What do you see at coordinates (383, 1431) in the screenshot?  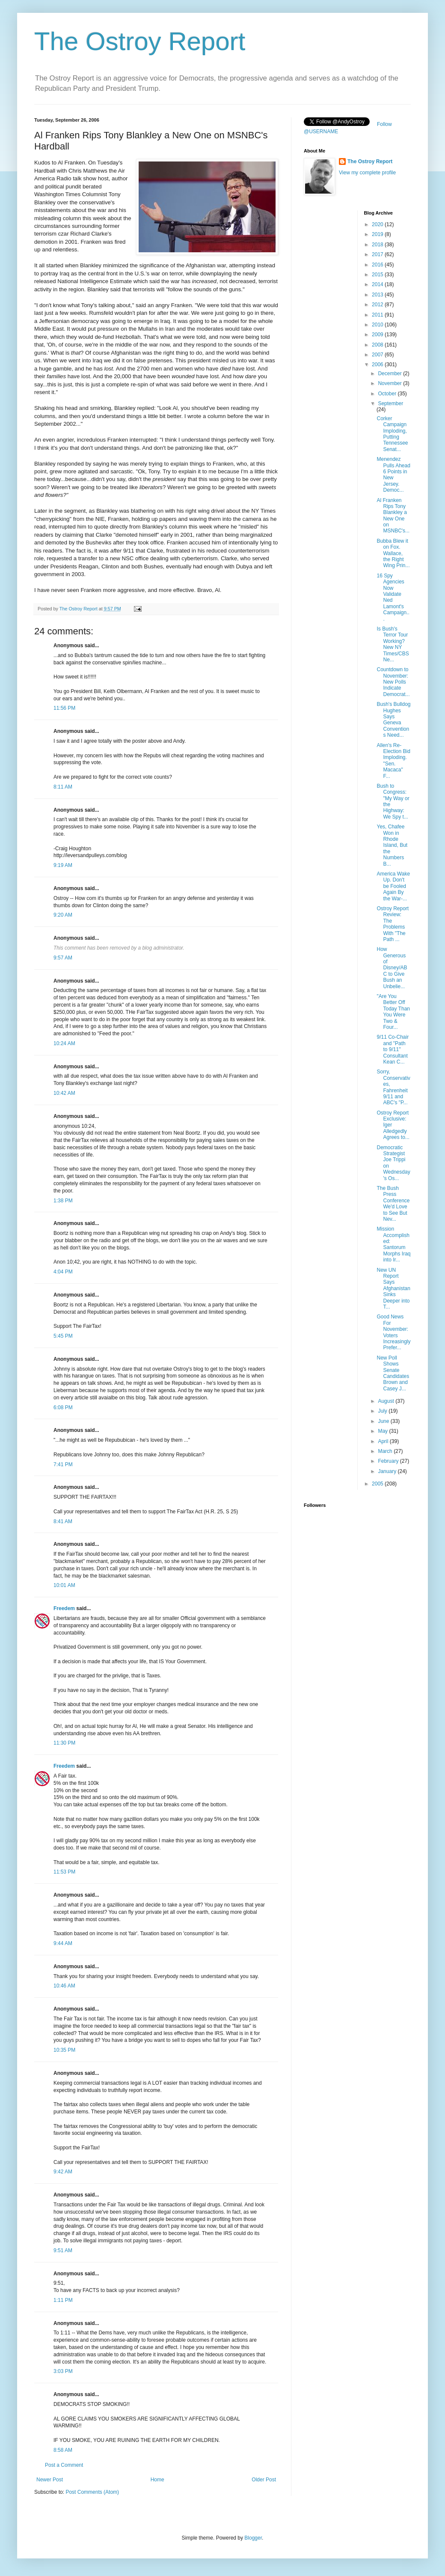 I see `May` at bounding box center [383, 1431].